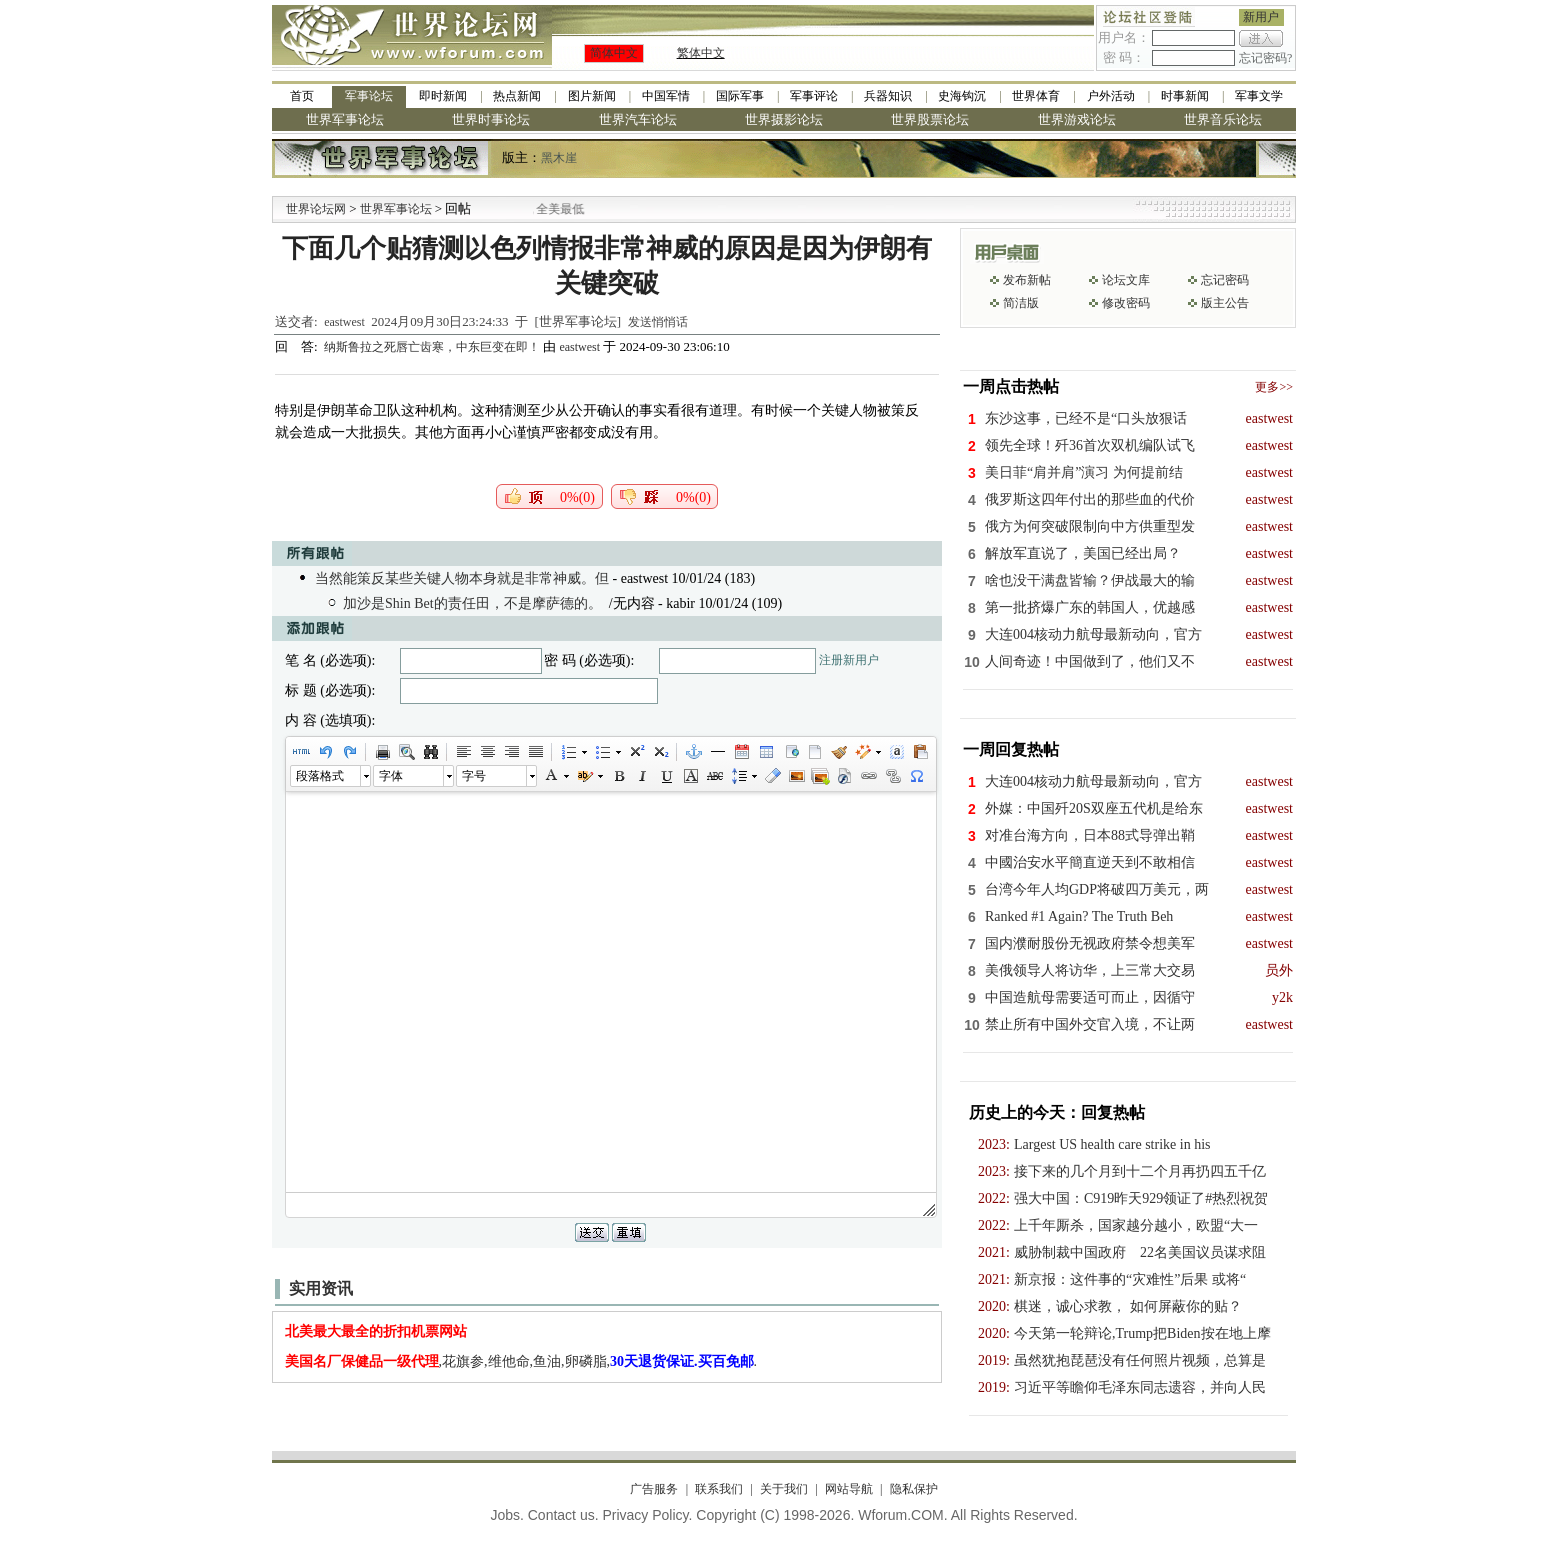 The width and height of the screenshot is (1568, 1545). I want to click on 忘记密码, so click(1225, 280).